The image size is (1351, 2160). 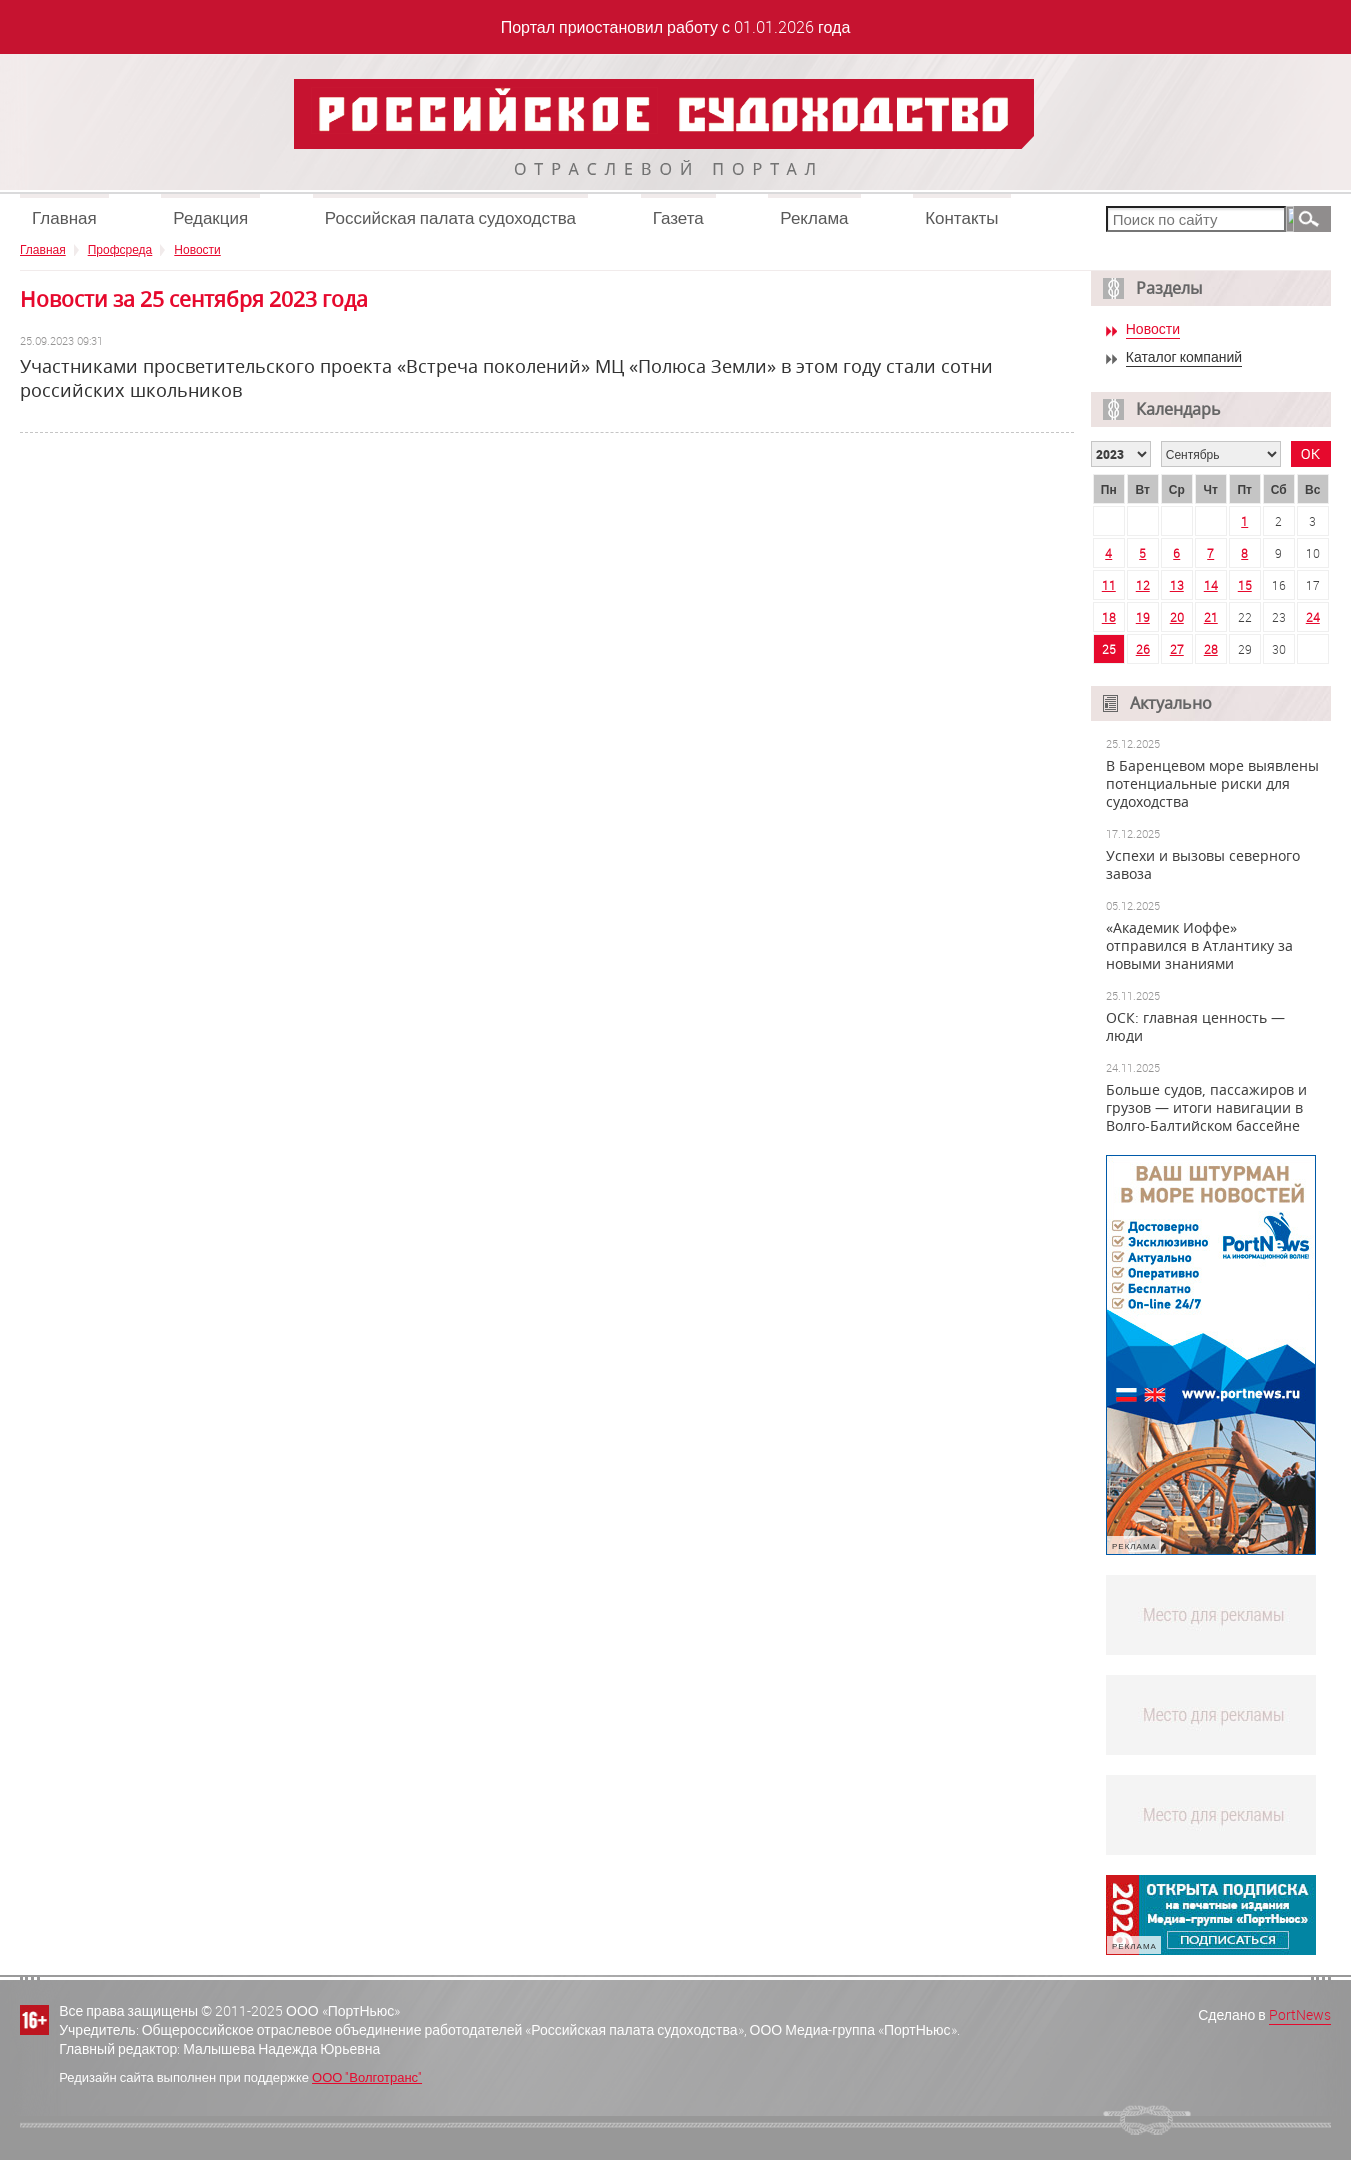 What do you see at coordinates (1313, 617) in the screenshot?
I see `24` at bounding box center [1313, 617].